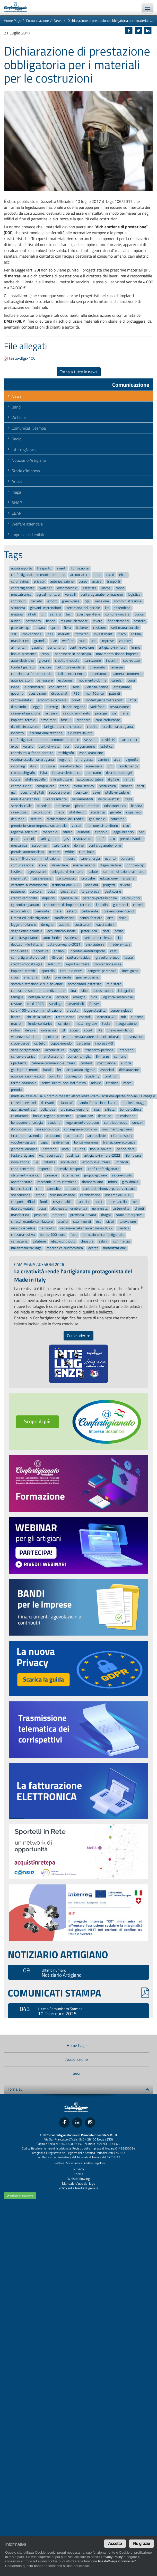  What do you see at coordinates (55, 1003) in the screenshot?
I see `santiago` at bounding box center [55, 1003].